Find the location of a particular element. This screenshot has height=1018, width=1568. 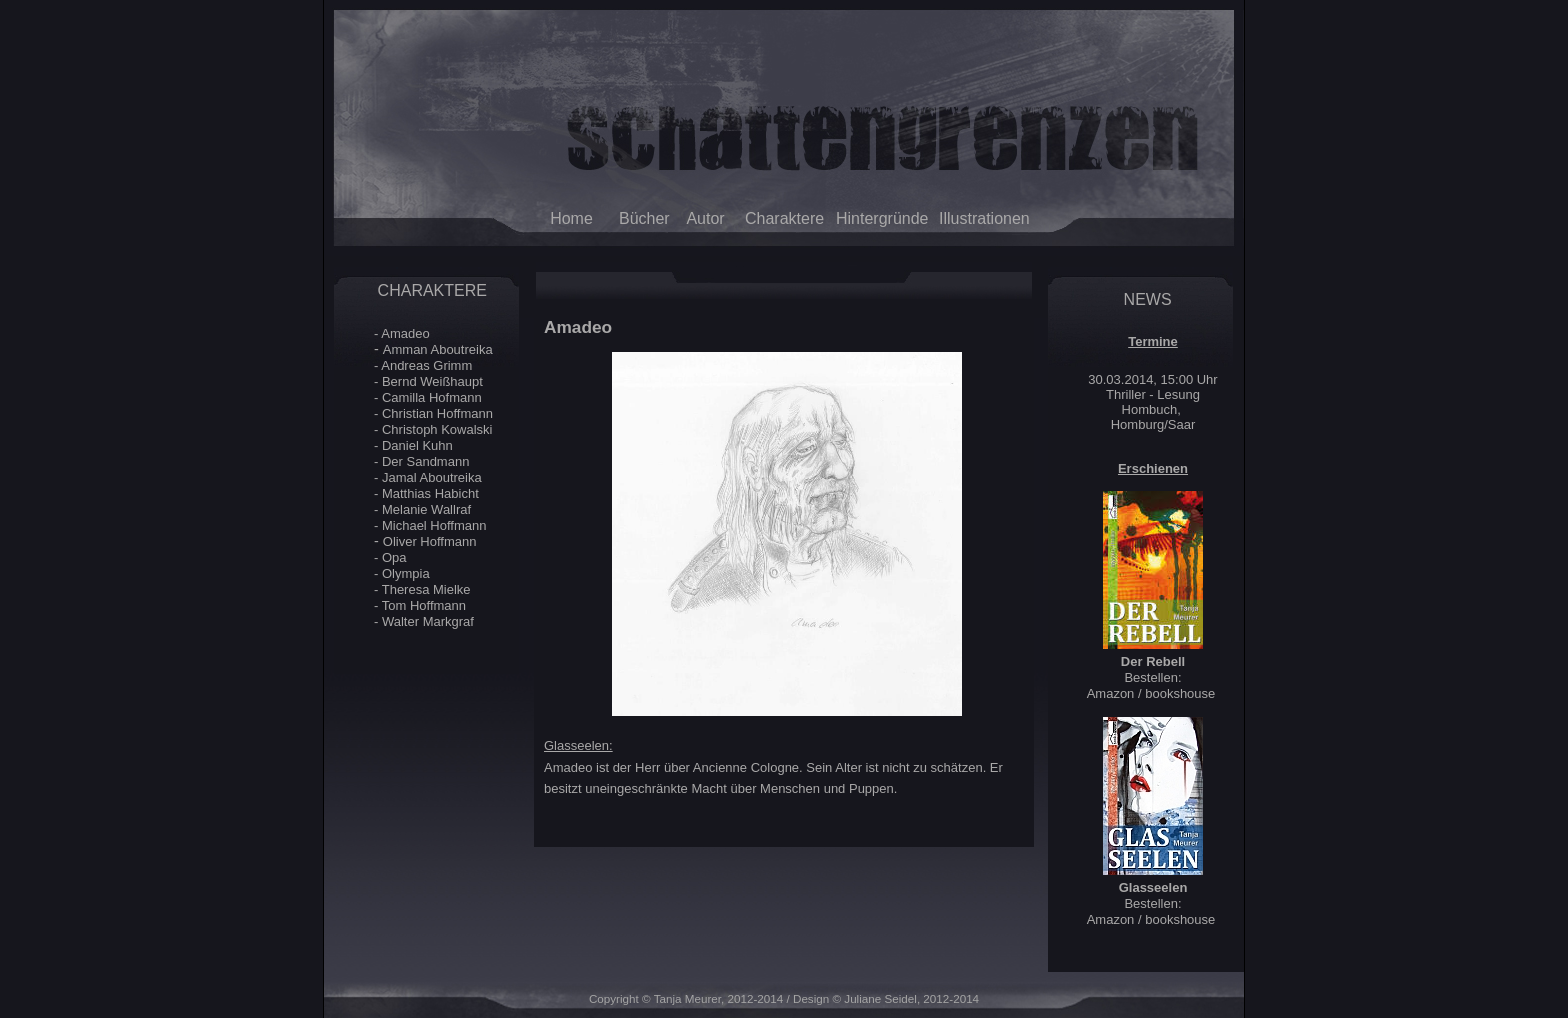

Daniel Kuhn is located at coordinates (417, 445).